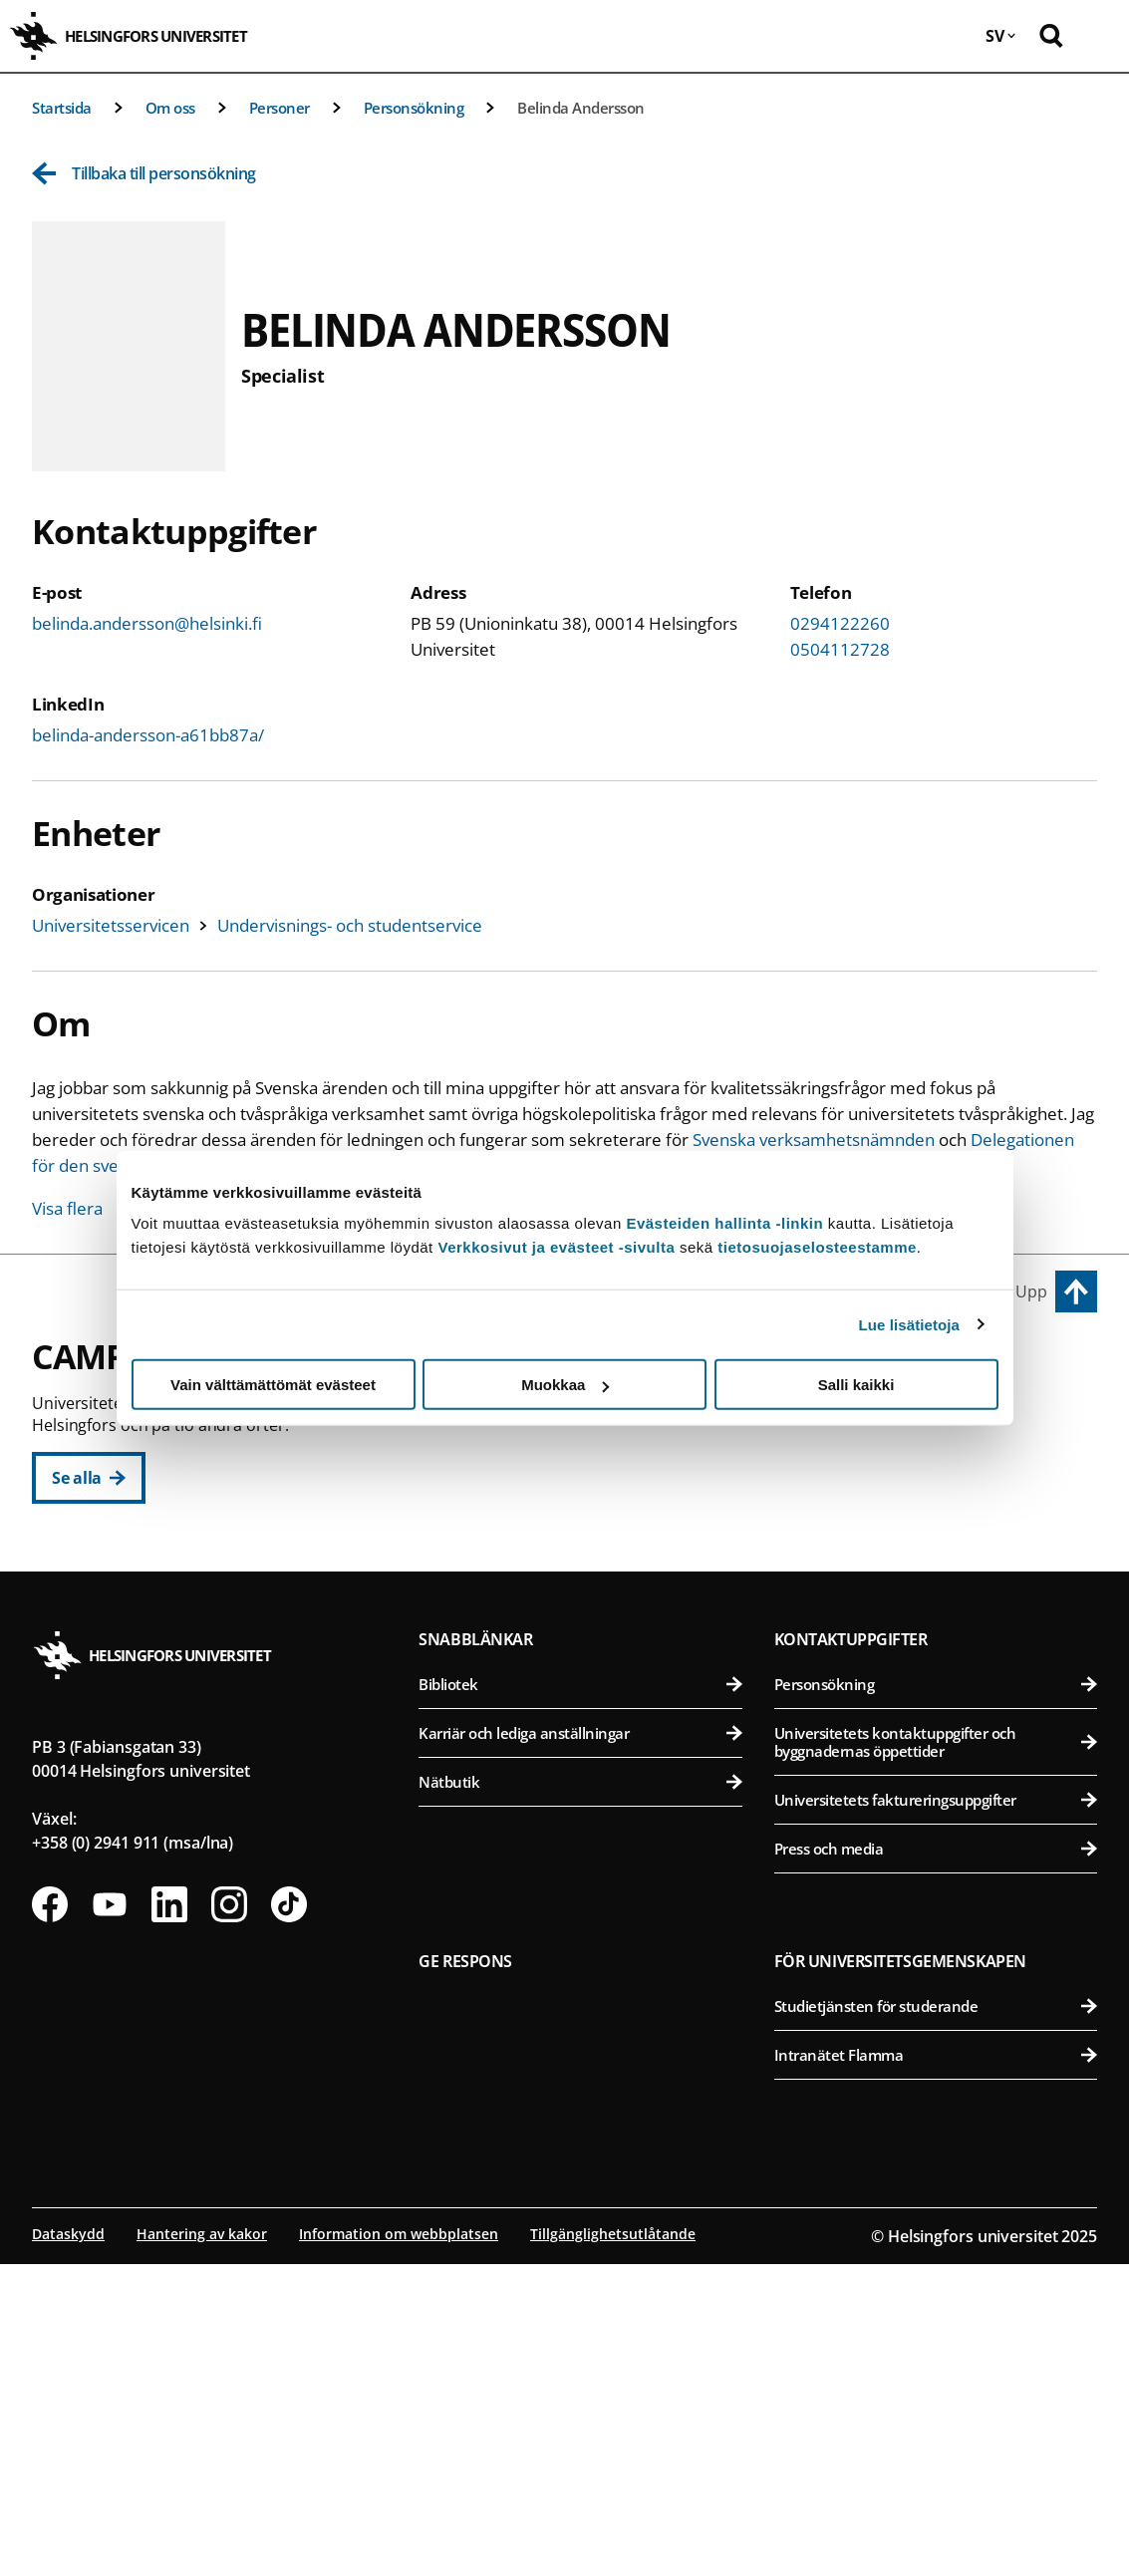 This screenshot has height=2576, width=1129. Describe the element at coordinates (814, 1139) in the screenshot. I see `Svenska verksamhetsnämnden` at that location.